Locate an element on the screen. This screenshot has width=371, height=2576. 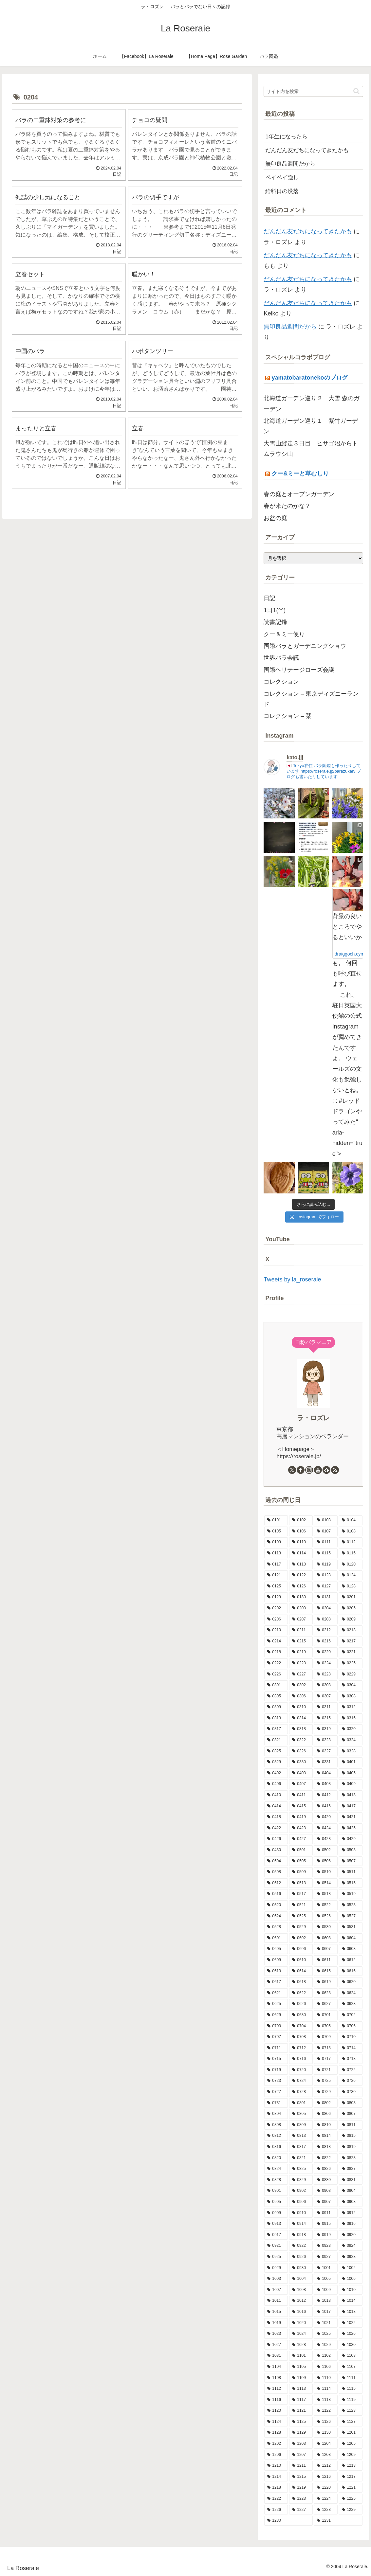
[Instagramをフォロー] is located at coordinates (309, 1470).